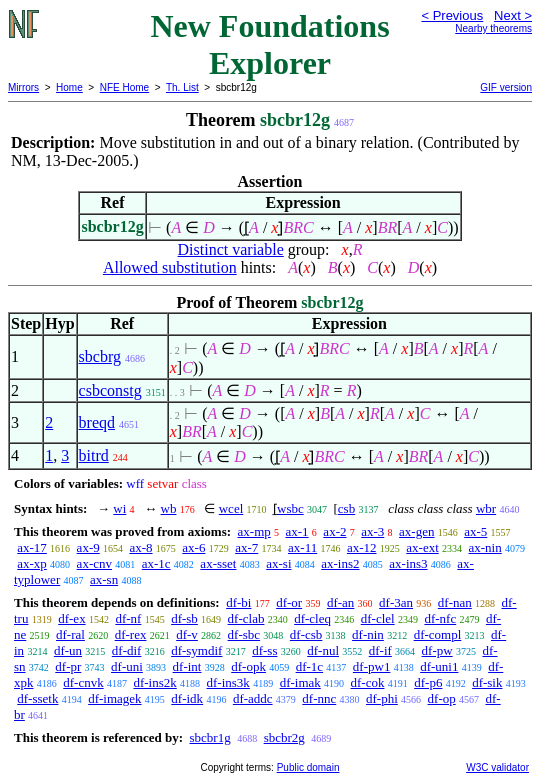 This screenshot has width=540, height=784. Describe the element at coordinates (323, 650) in the screenshot. I see `df-nul` at that location.